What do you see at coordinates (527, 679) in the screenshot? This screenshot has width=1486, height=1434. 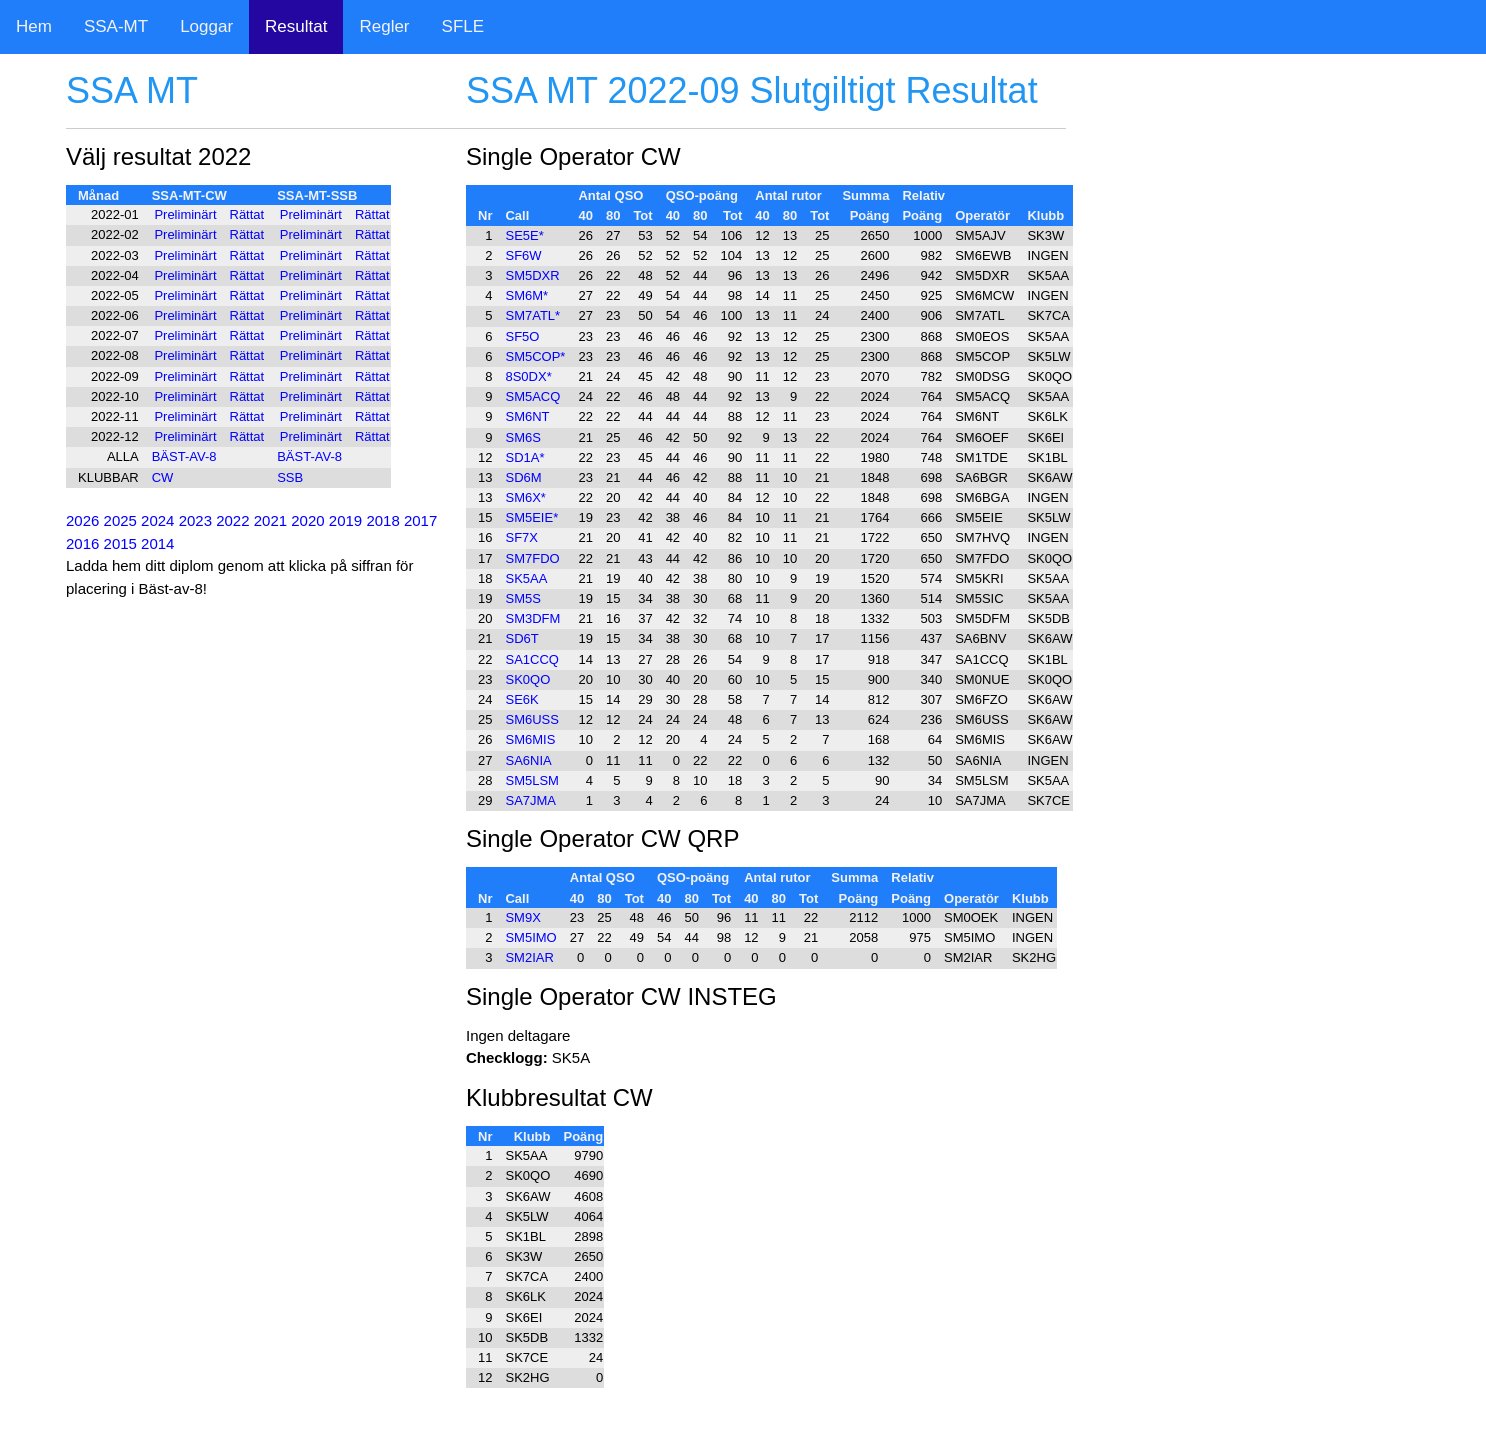 I see `SK0QO` at bounding box center [527, 679].